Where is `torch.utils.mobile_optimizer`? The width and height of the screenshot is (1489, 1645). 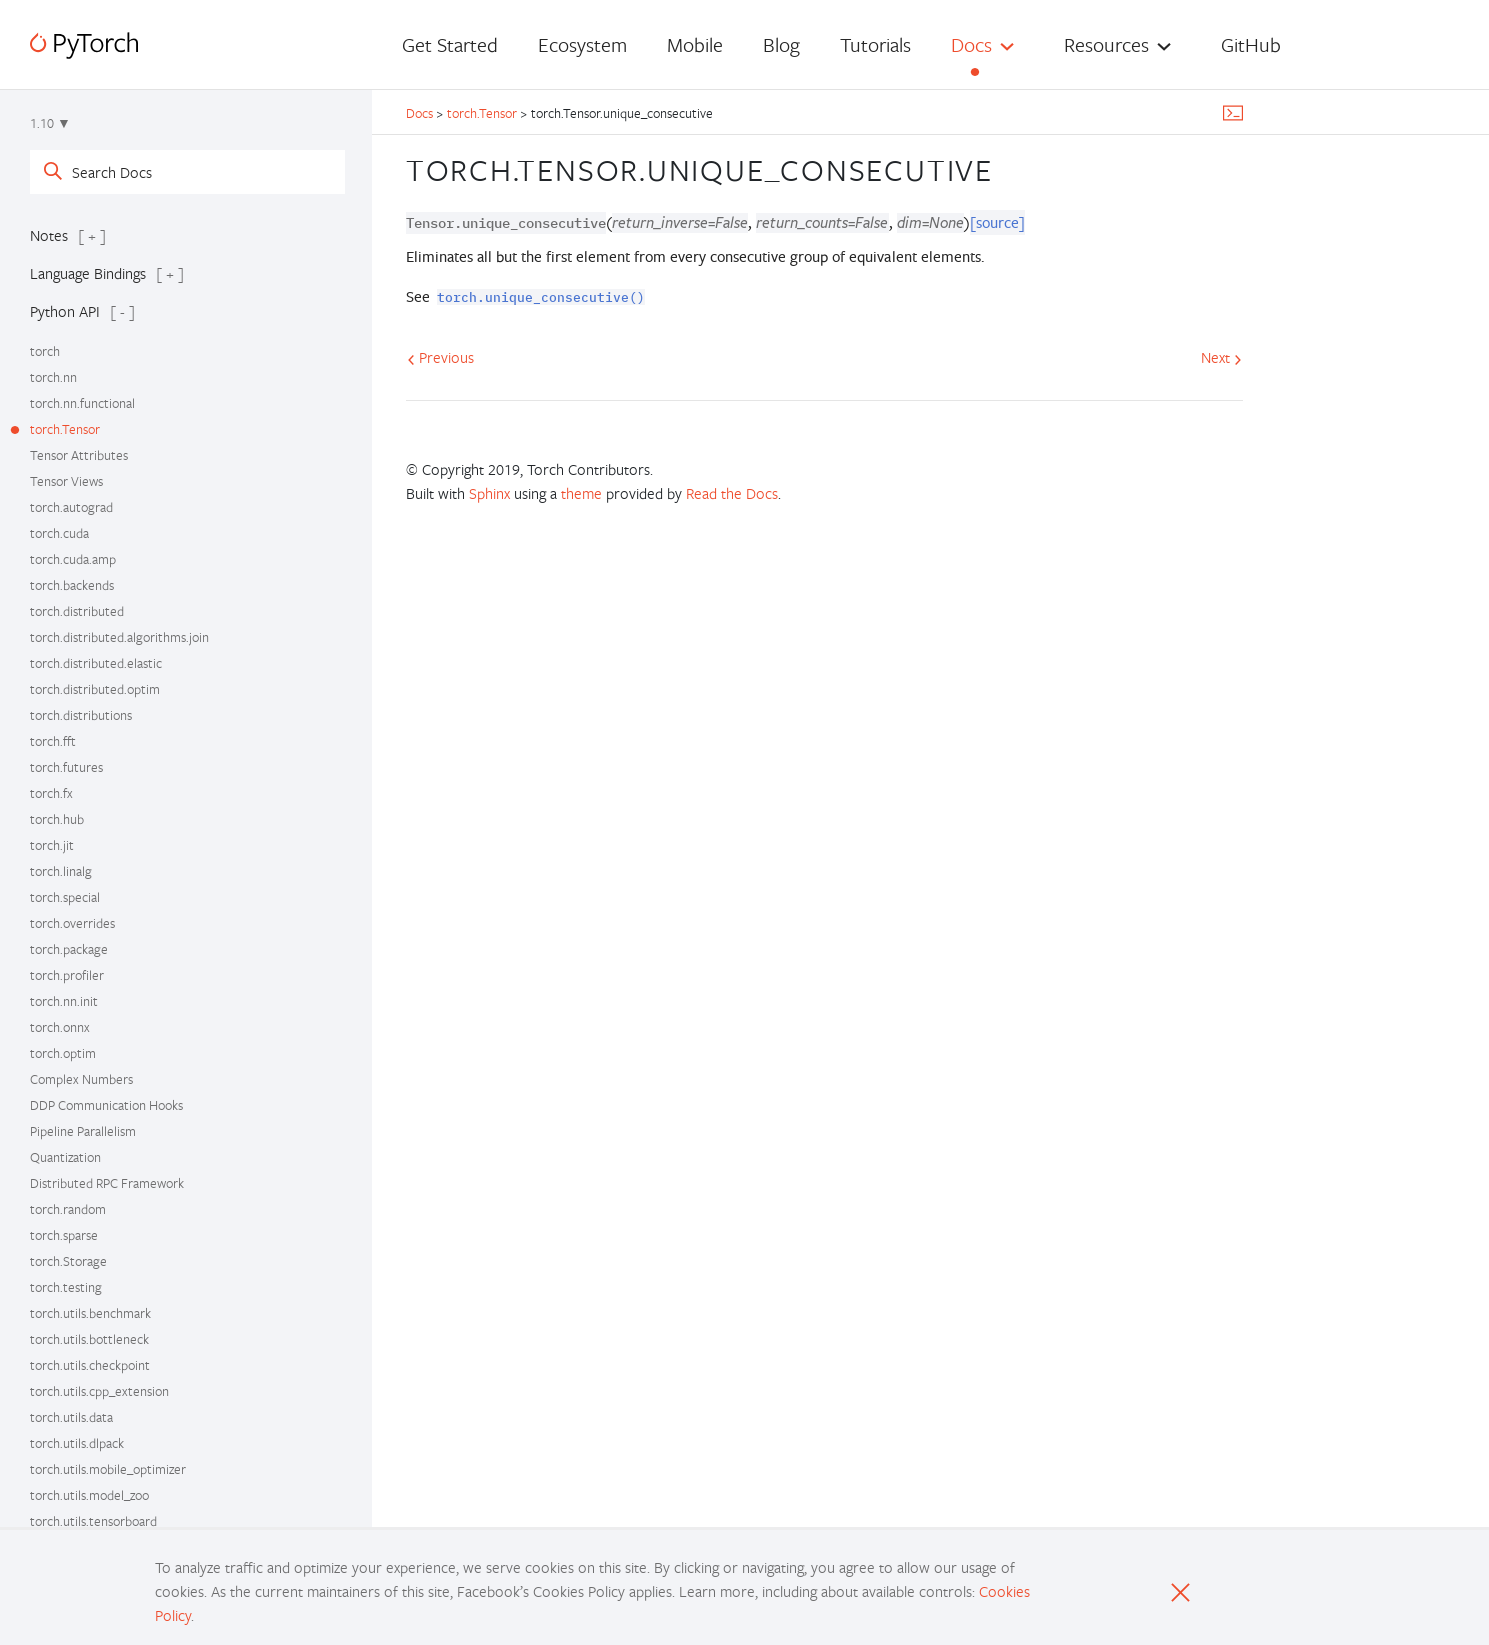 torch.utils.mobile_optimizer is located at coordinates (108, 1469).